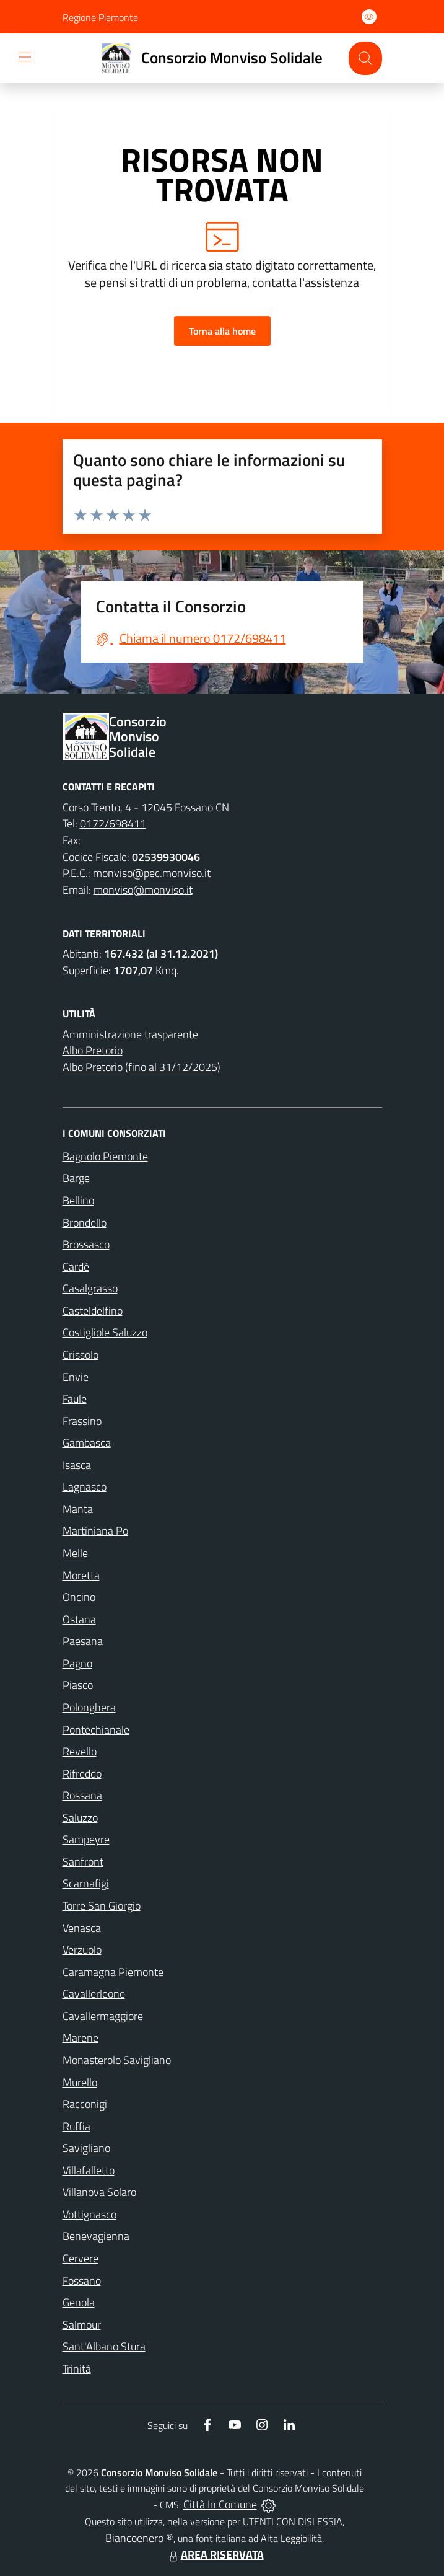  What do you see at coordinates (86, 1839) in the screenshot?
I see `Sampeyre` at bounding box center [86, 1839].